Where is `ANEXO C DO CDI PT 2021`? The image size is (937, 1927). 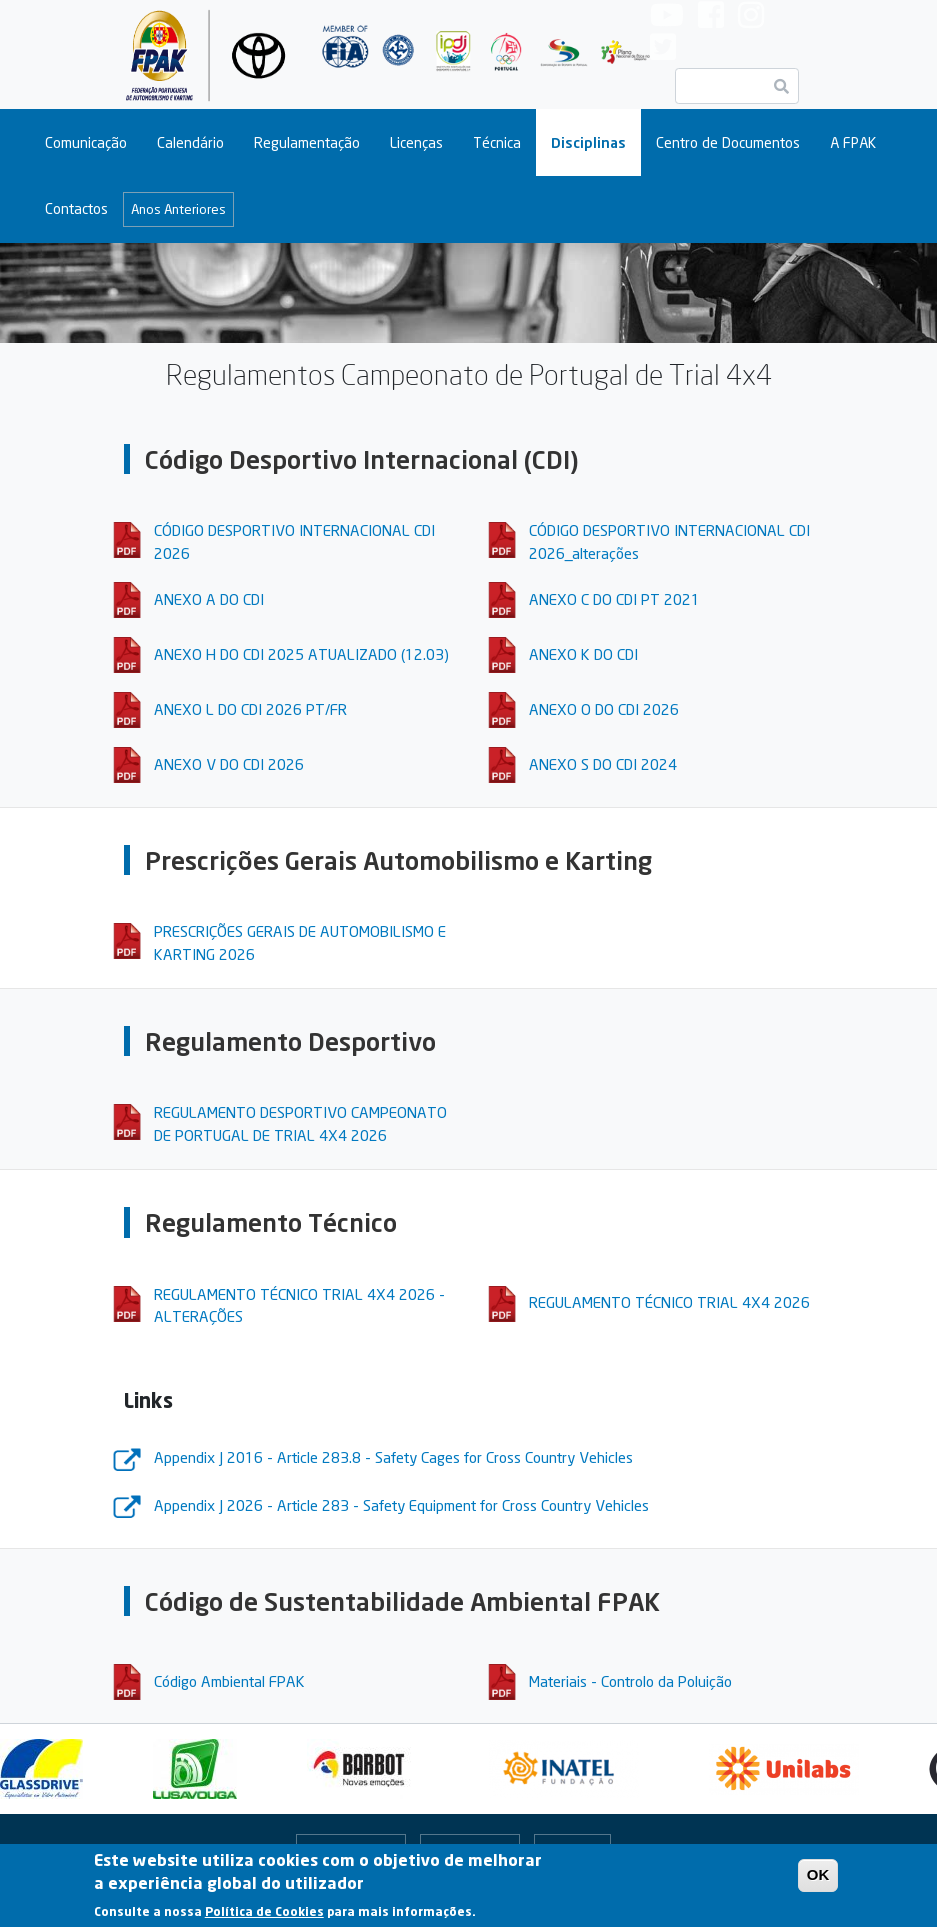 ANEXO C DO CDI PT 2021 is located at coordinates (614, 599).